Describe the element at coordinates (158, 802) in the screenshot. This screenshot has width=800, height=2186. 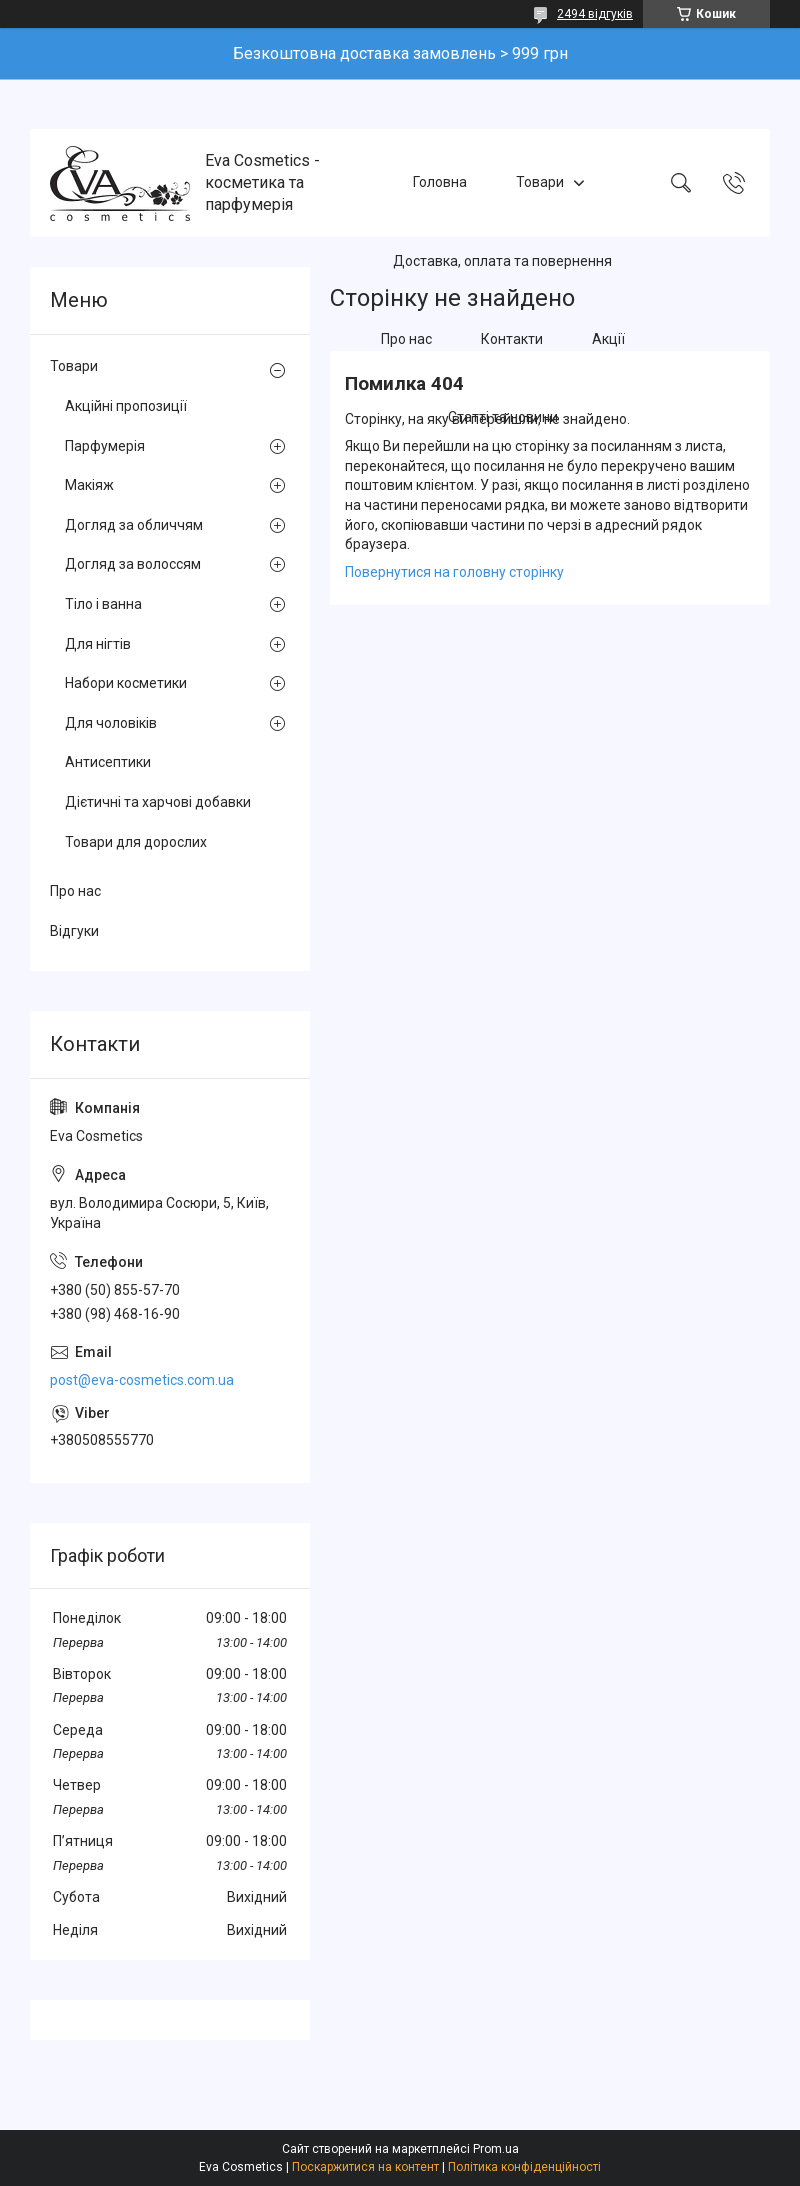
I see `Дієтичні та харчові добавки` at that location.